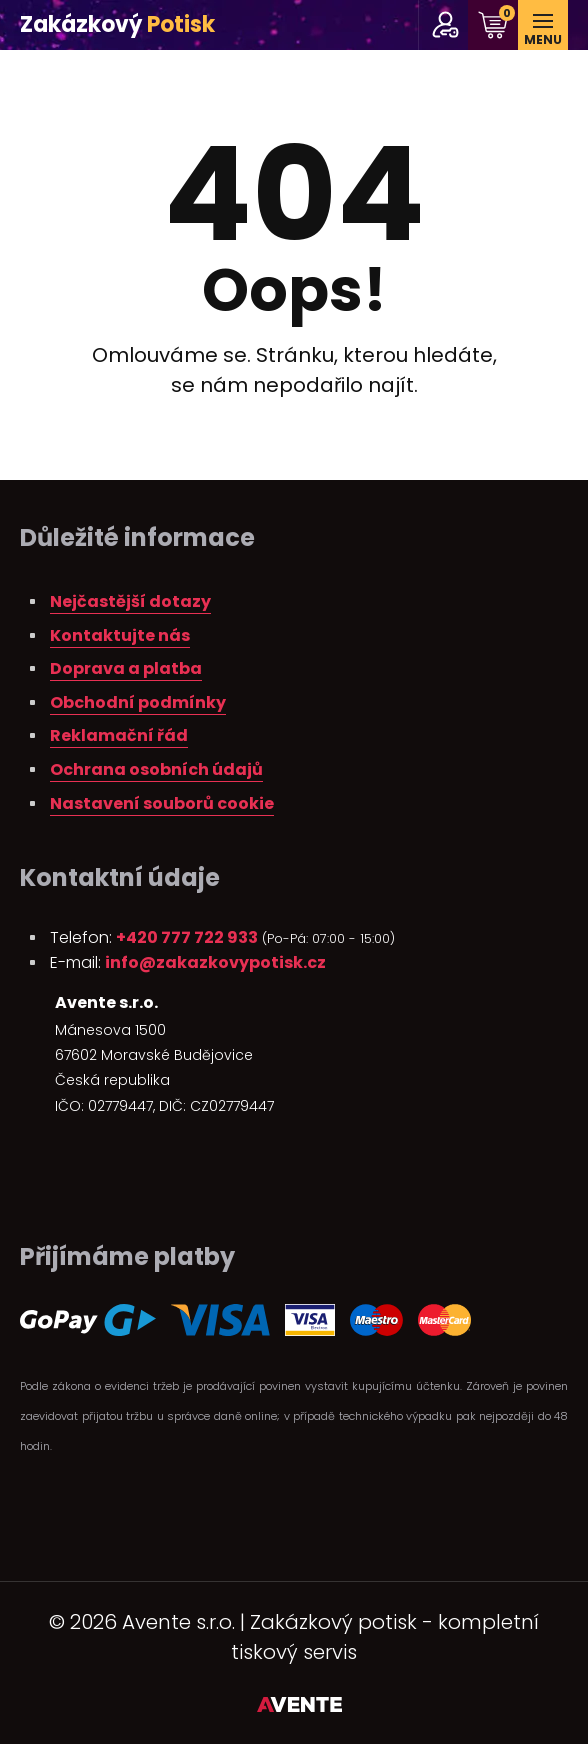 This screenshot has width=588, height=1744. I want to click on Kontaktujte nás, so click(120, 635).